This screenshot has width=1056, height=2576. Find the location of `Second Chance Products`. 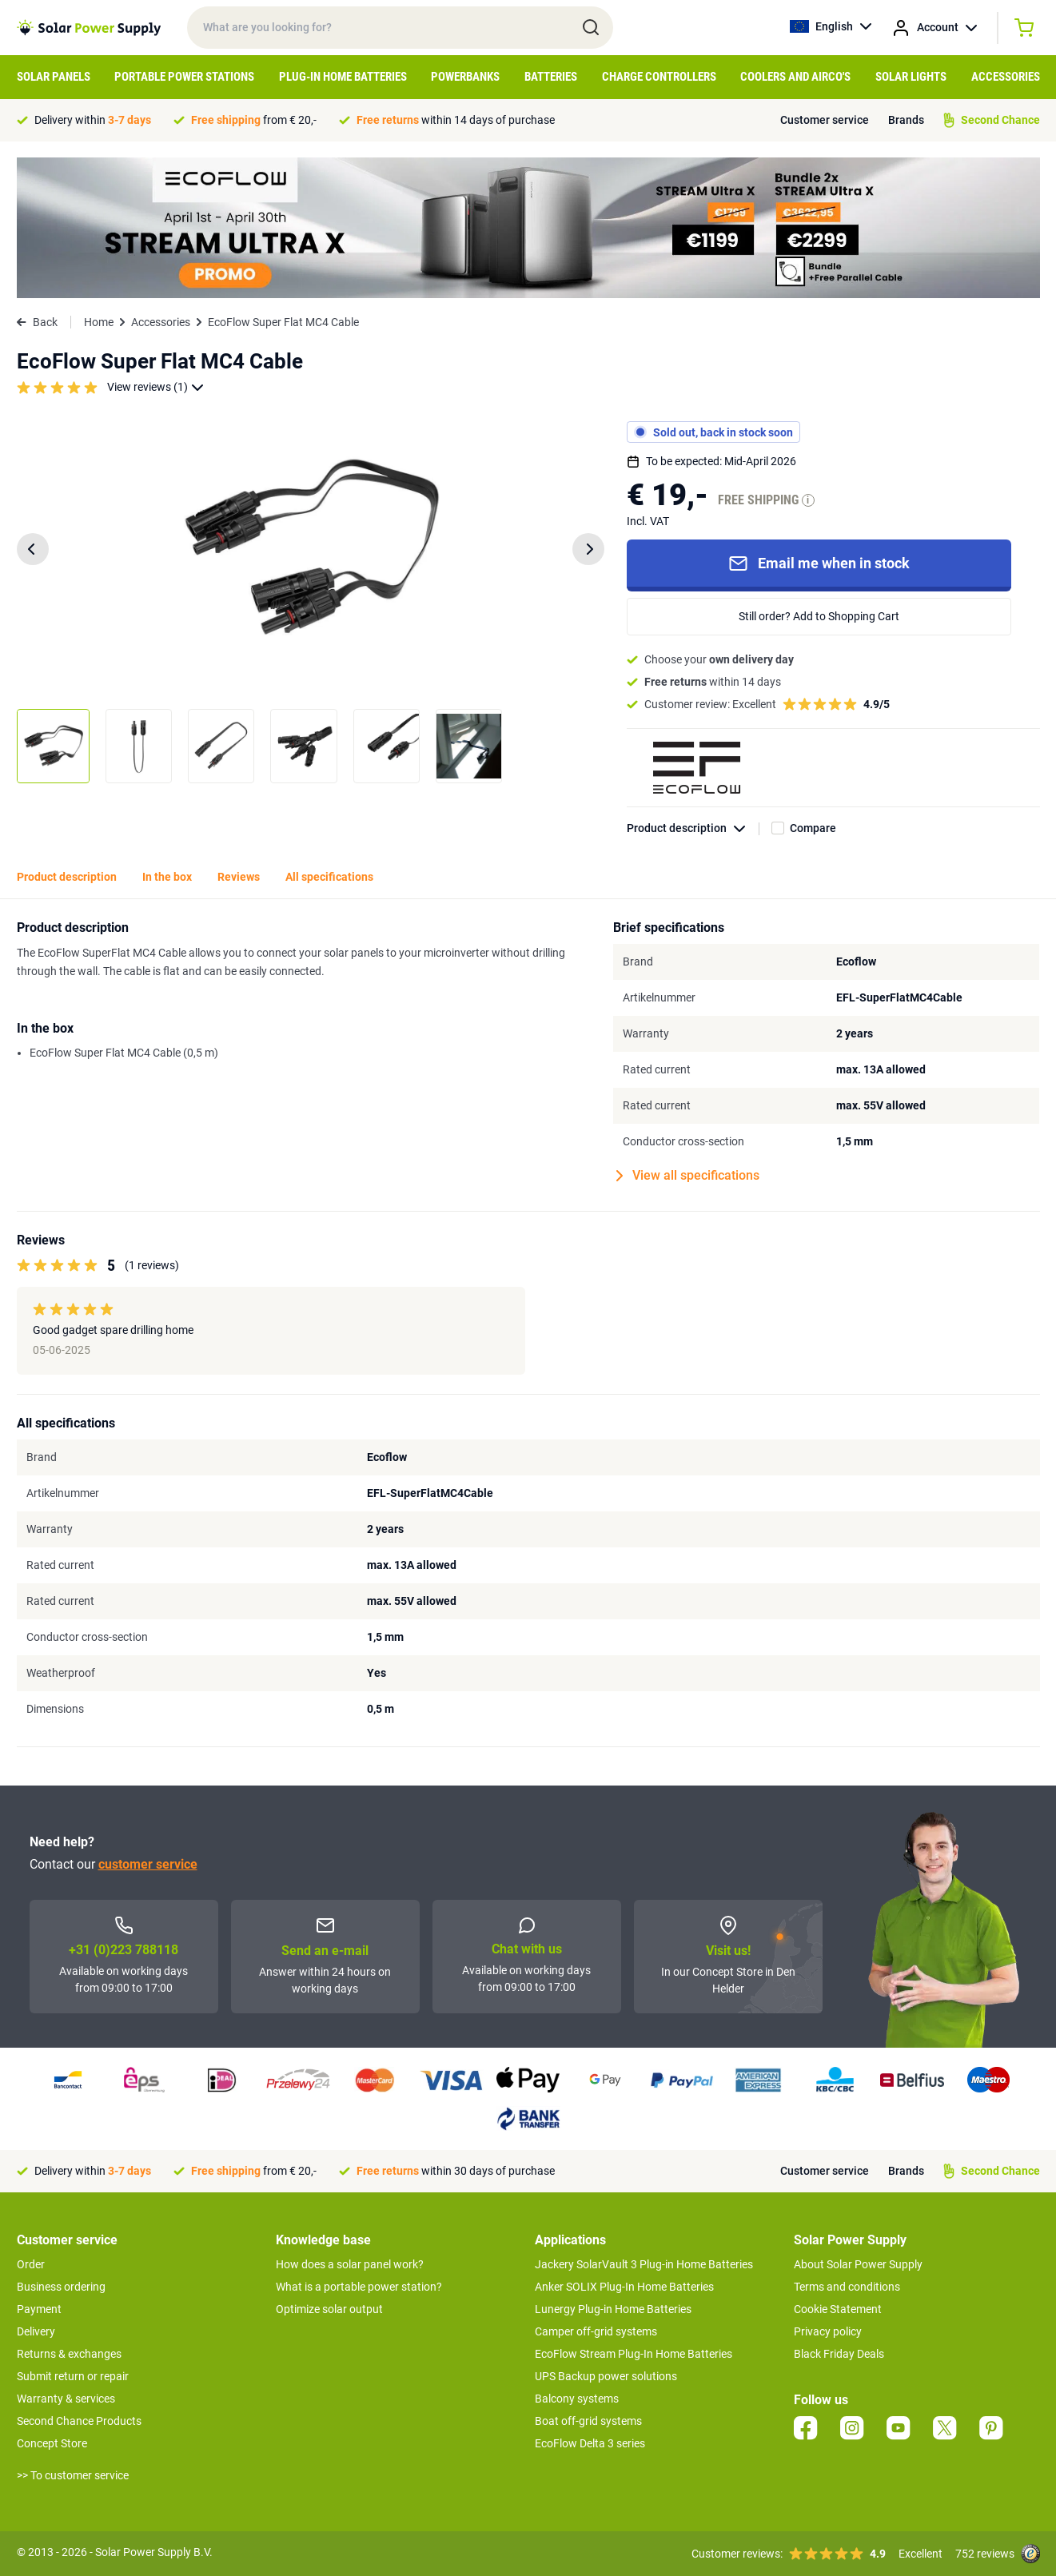

Second Chance Products is located at coordinates (79, 2421).